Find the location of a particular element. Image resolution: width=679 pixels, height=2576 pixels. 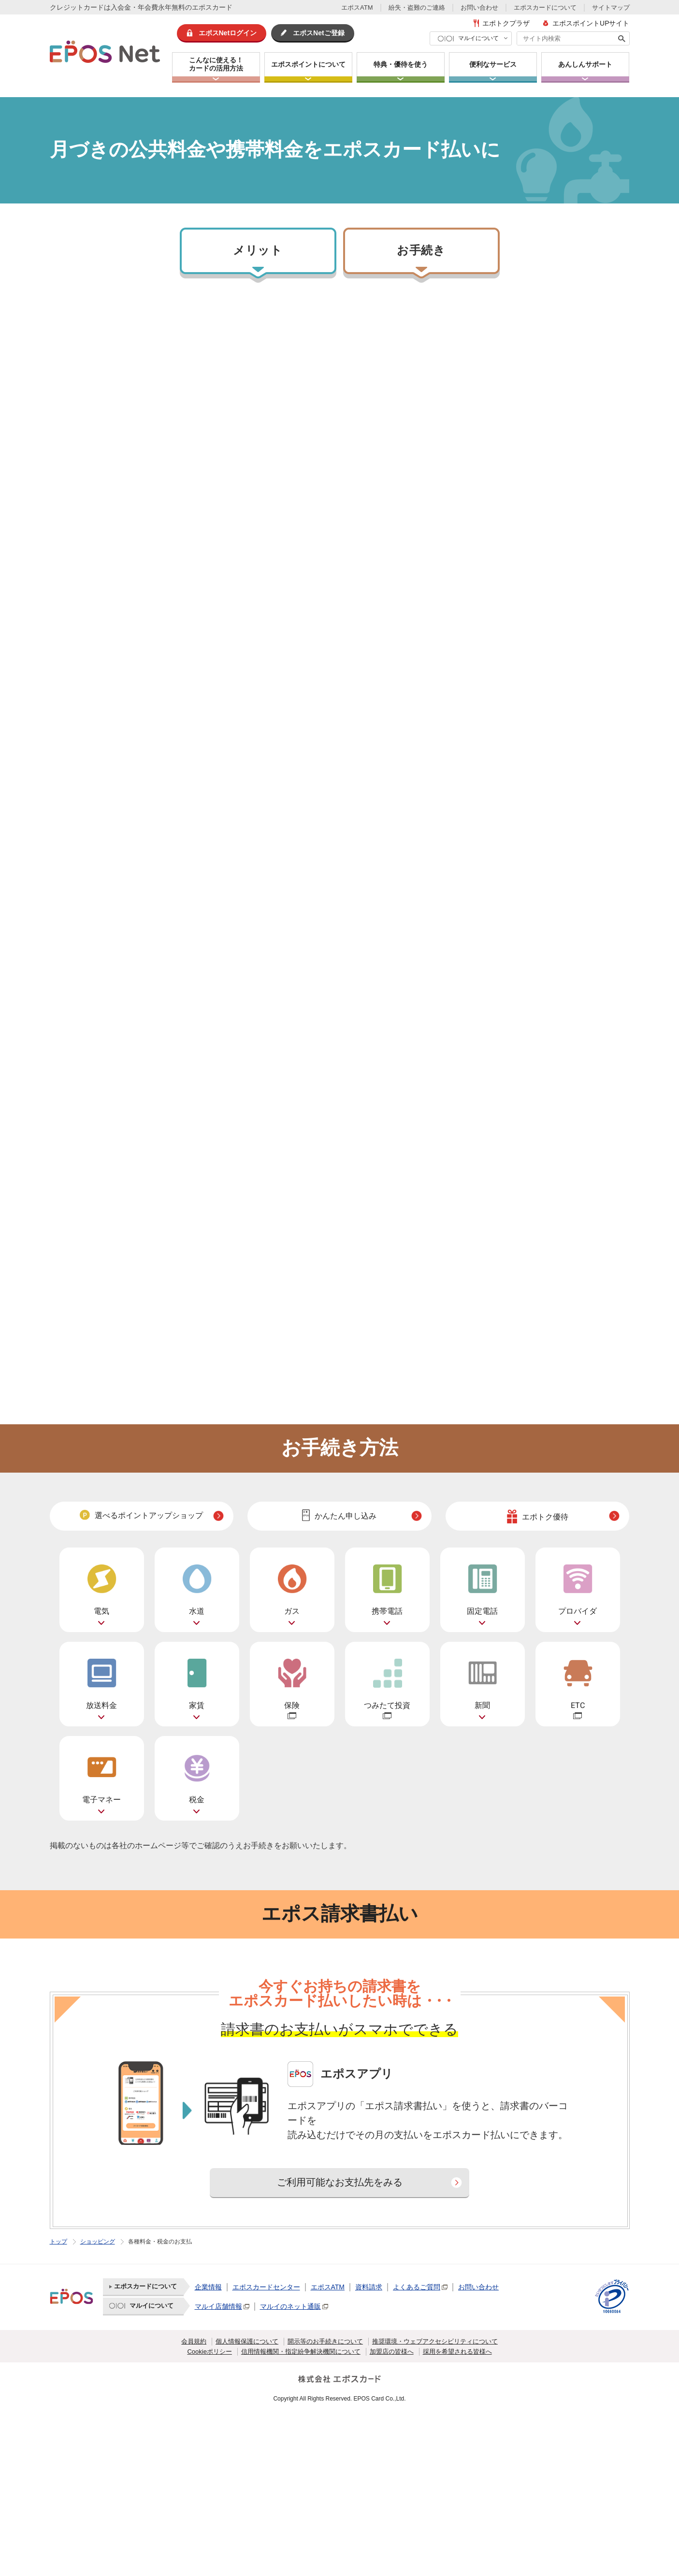

開示等のお手続きについて is located at coordinates (325, 2341).